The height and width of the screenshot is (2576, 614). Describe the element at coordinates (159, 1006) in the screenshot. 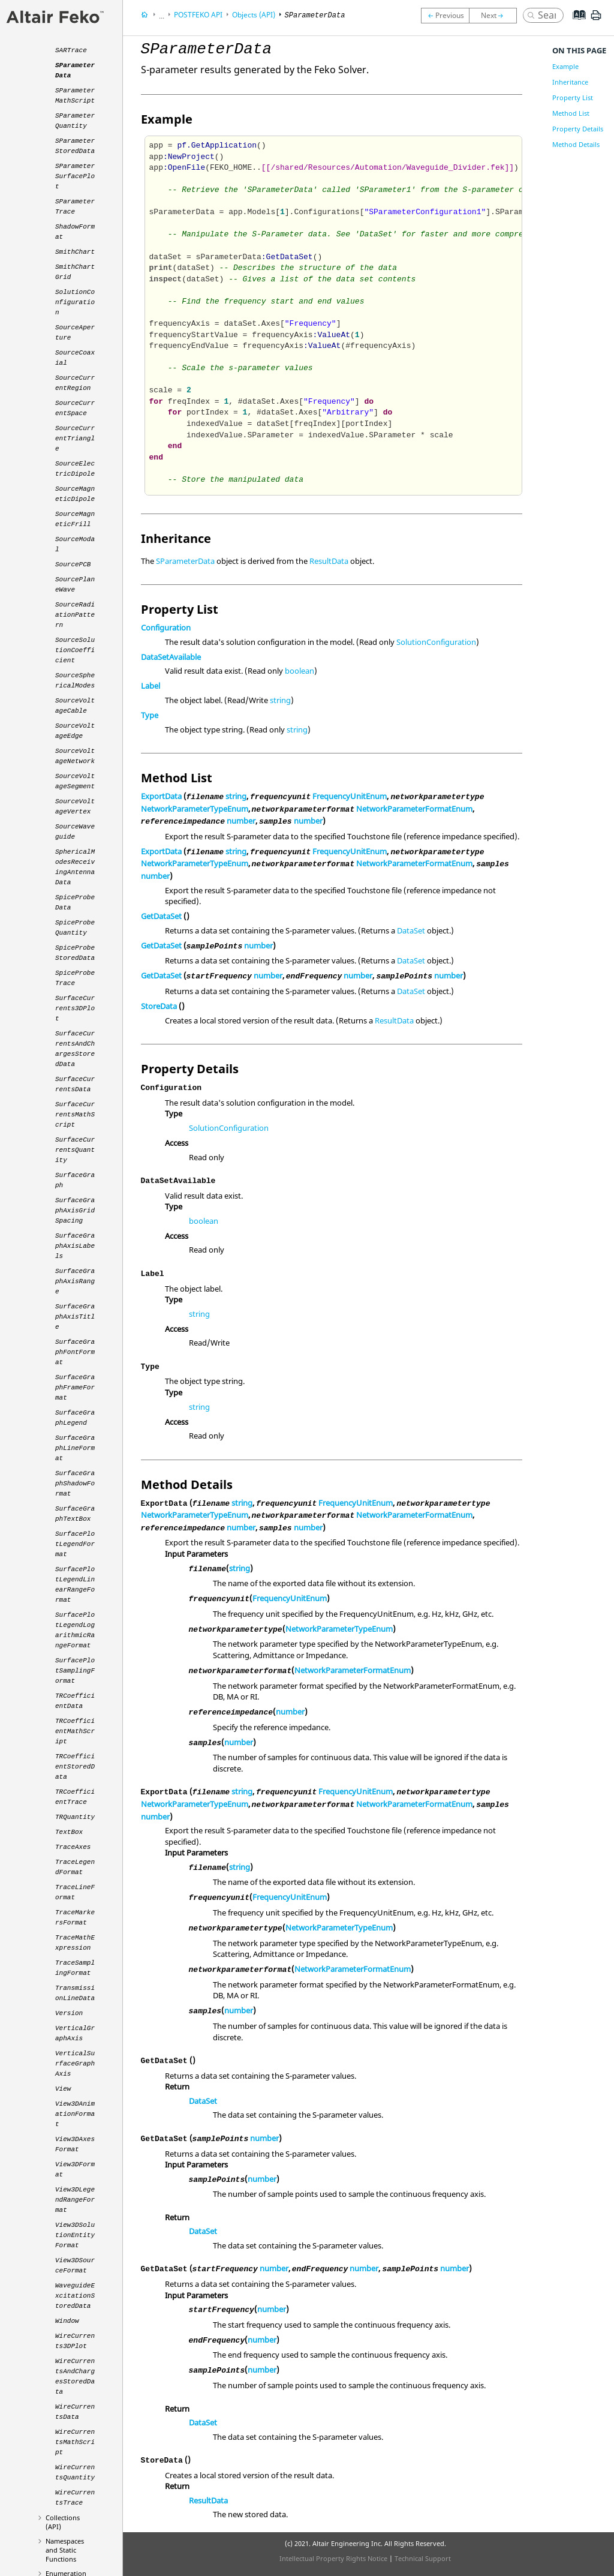

I see `StoreData` at that location.